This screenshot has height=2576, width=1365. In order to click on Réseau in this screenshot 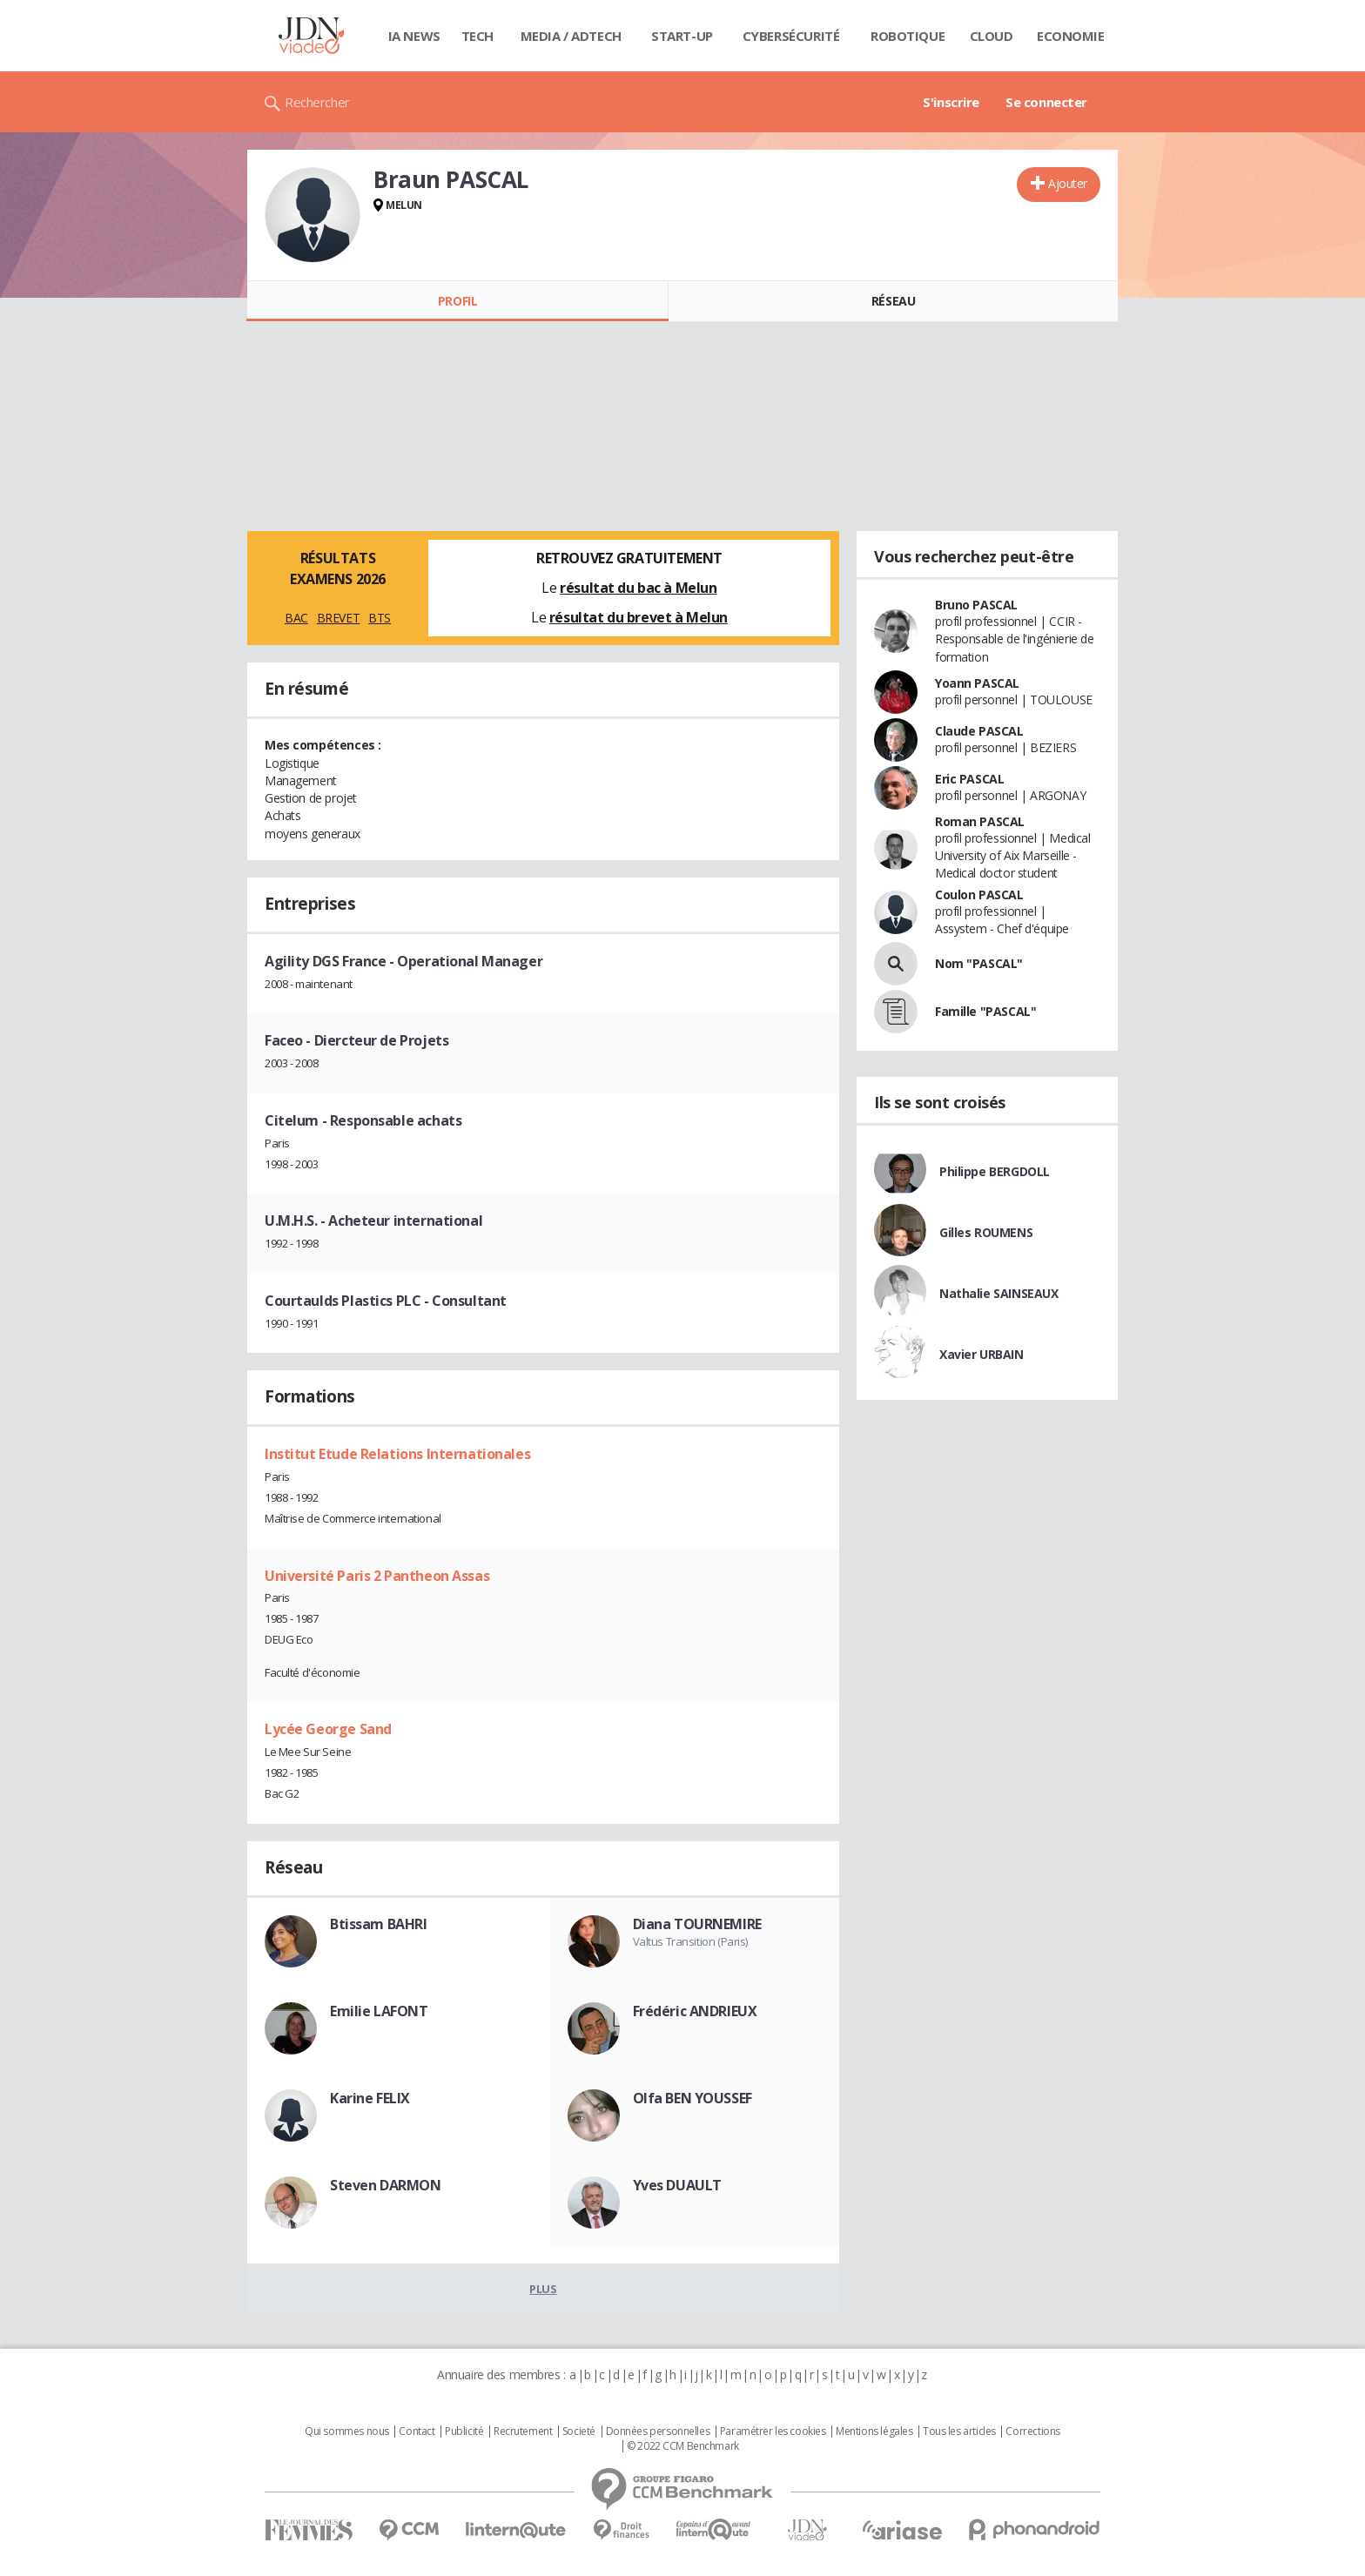, I will do `click(893, 301)`.